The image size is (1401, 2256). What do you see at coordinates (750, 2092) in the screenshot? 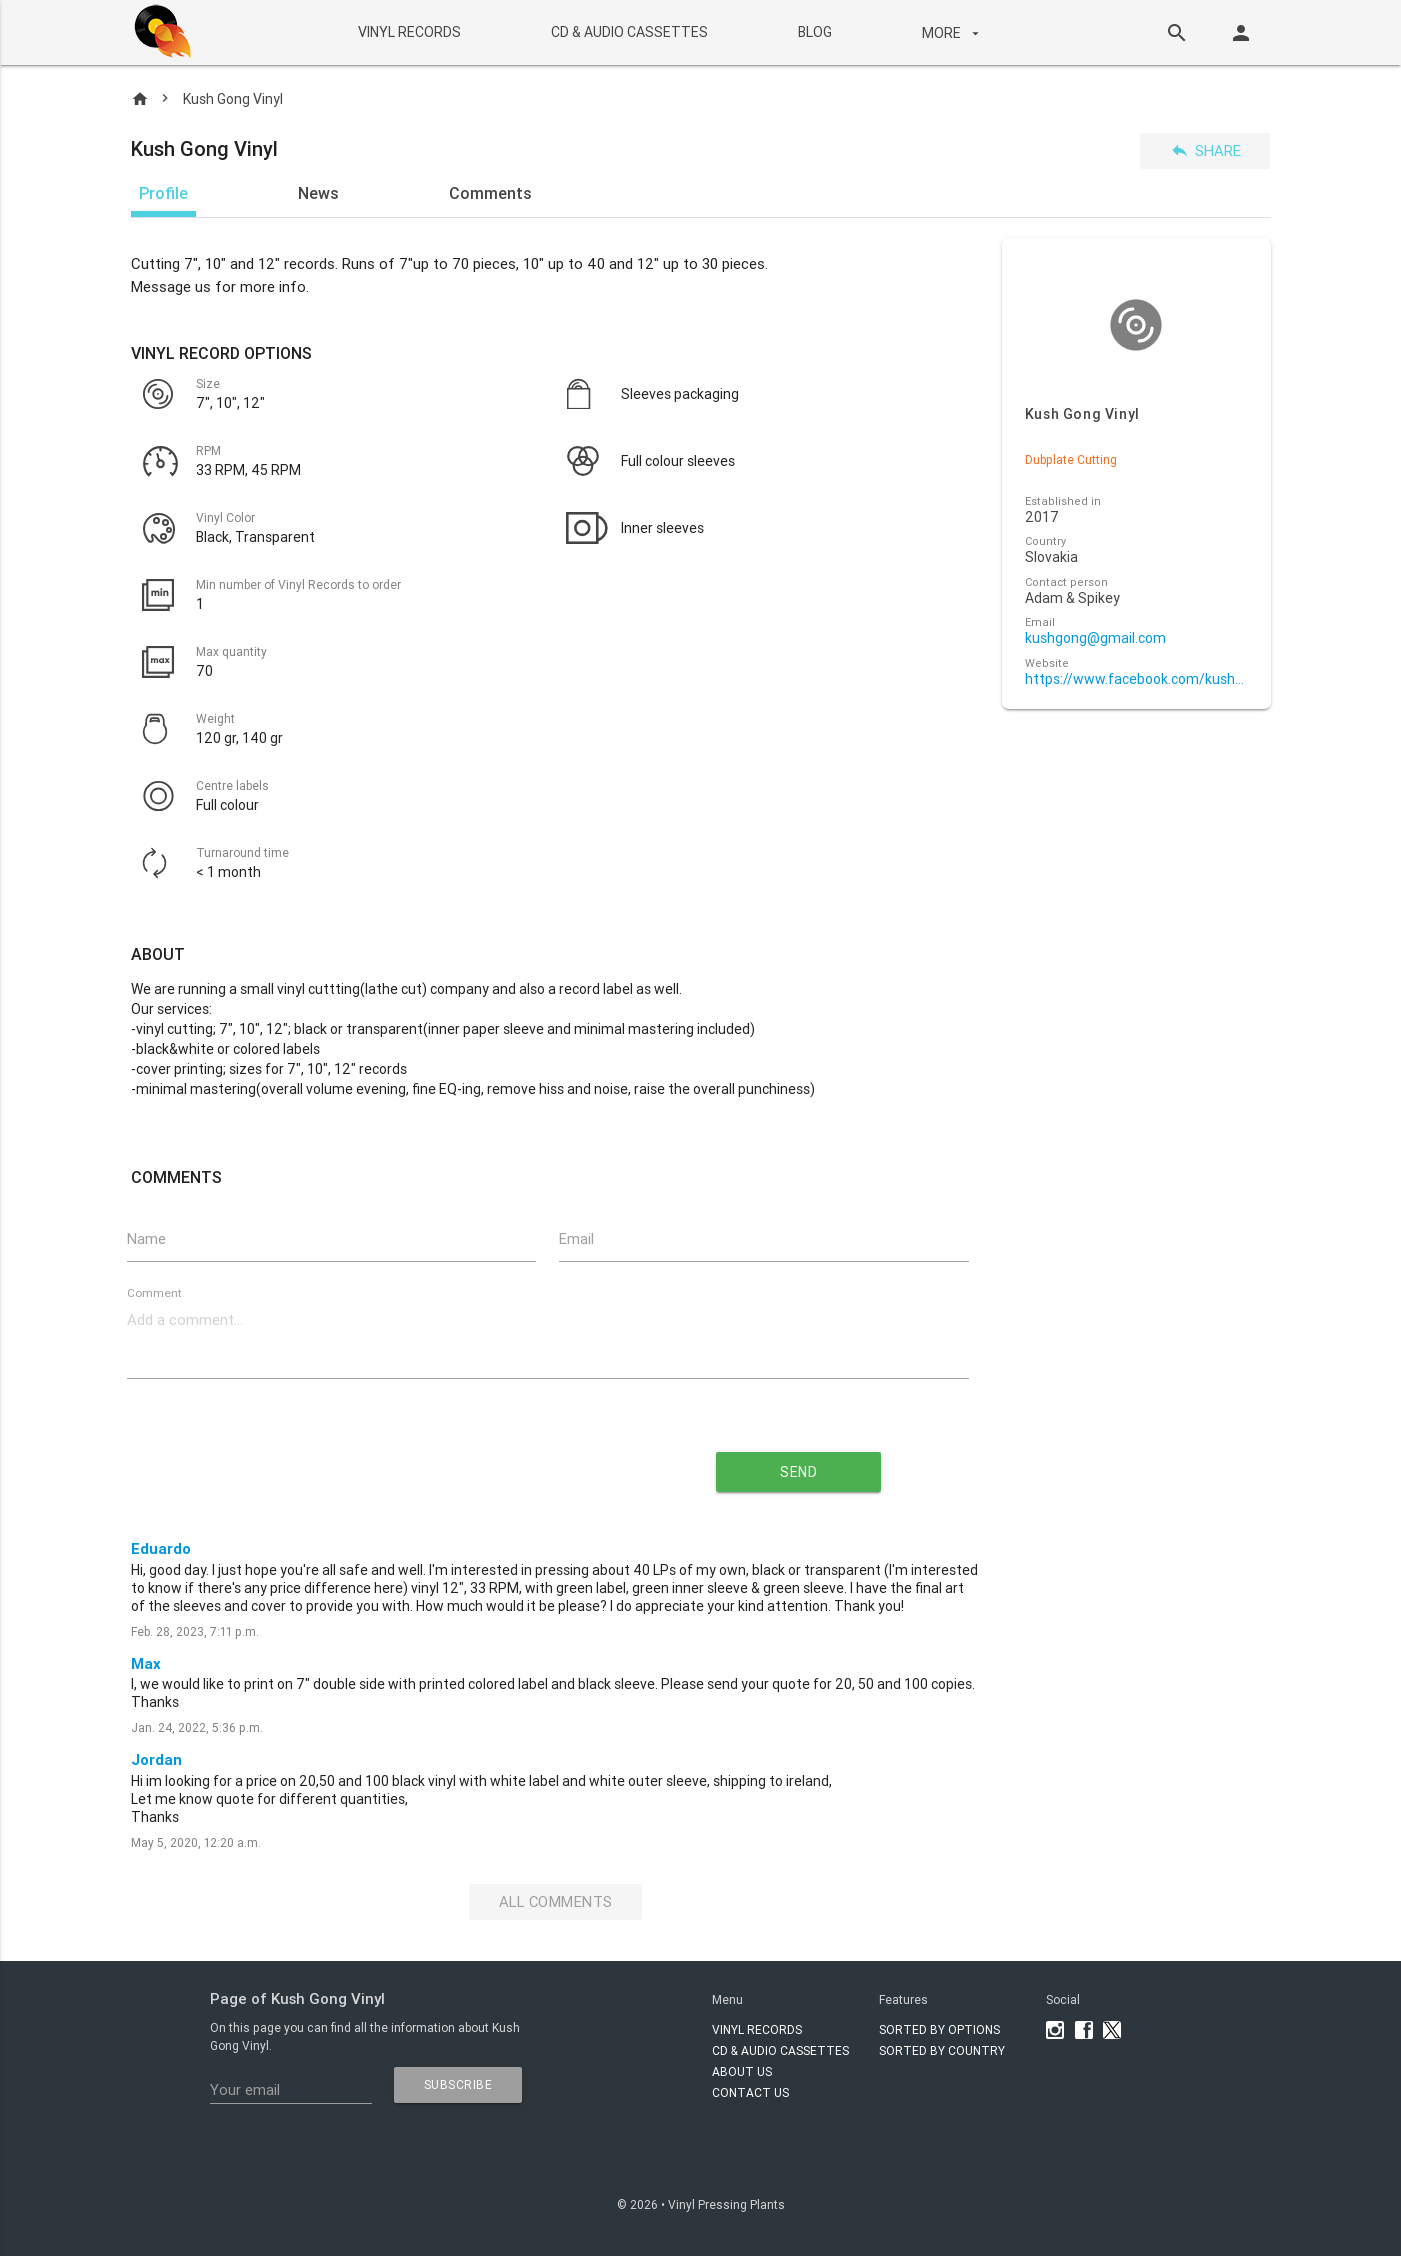
I see `Contact Us` at bounding box center [750, 2092].